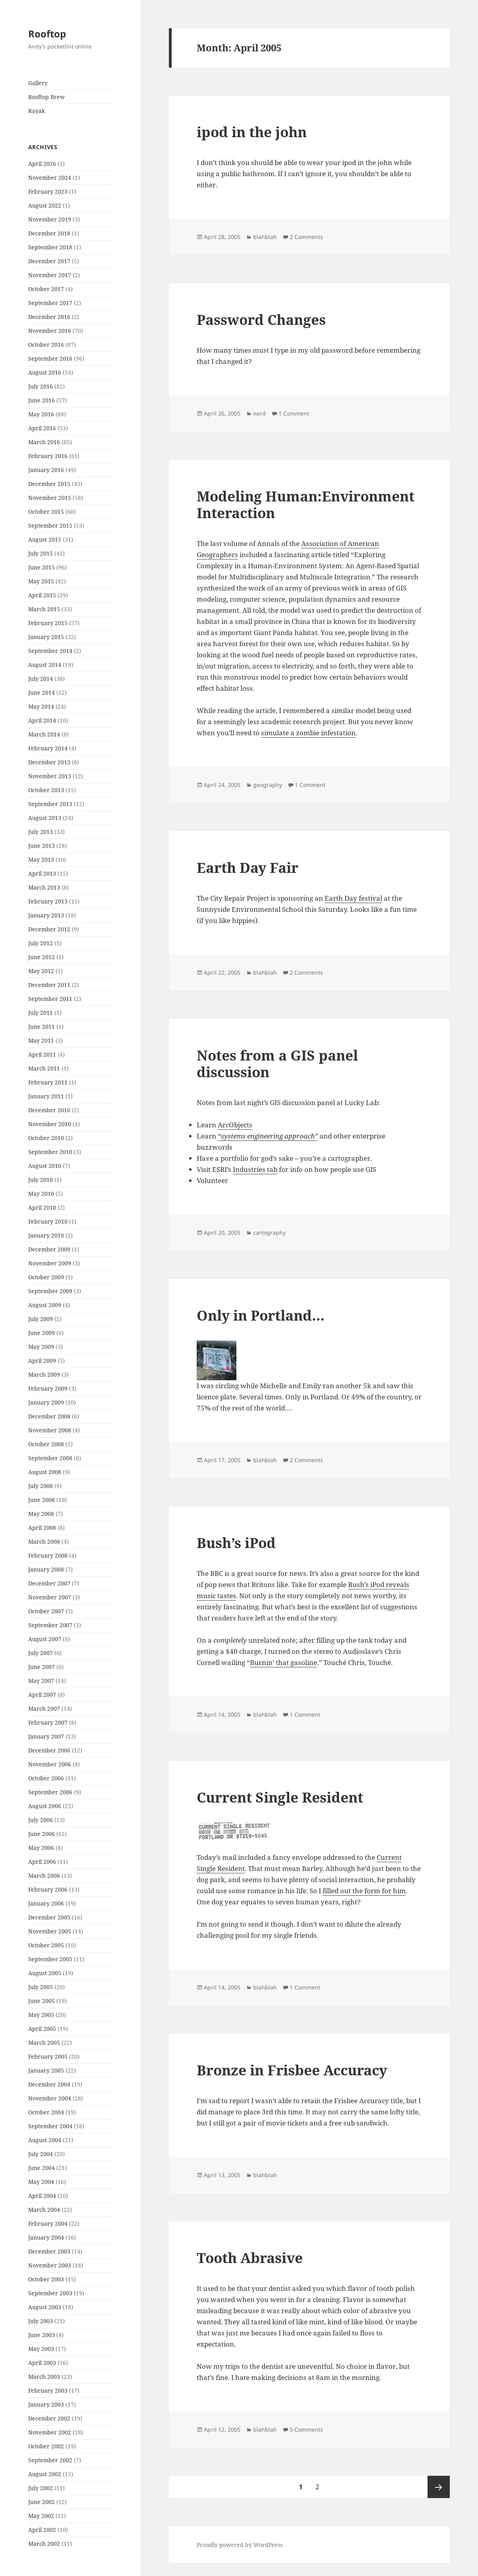 The width and height of the screenshot is (478, 2576). What do you see at coordinates (292, 2070) in the screenshot?
I see `Bronze in Frisbee Accuracy` at bounding box center [292, 2070].